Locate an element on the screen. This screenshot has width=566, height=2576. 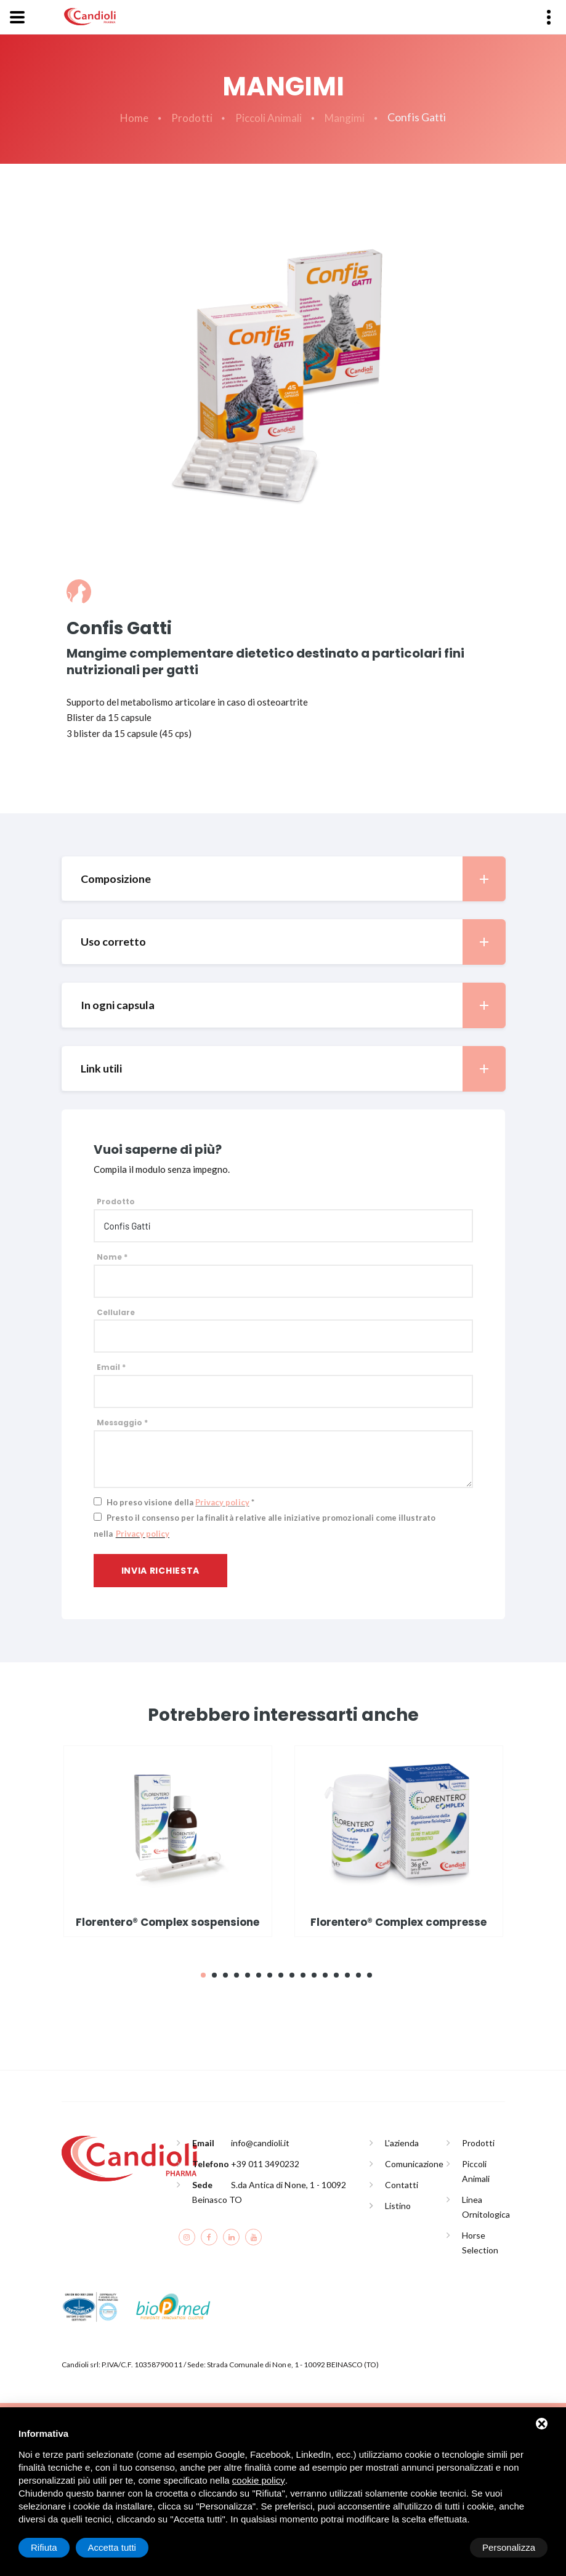
Email * is located at coordinates (111, 1367).